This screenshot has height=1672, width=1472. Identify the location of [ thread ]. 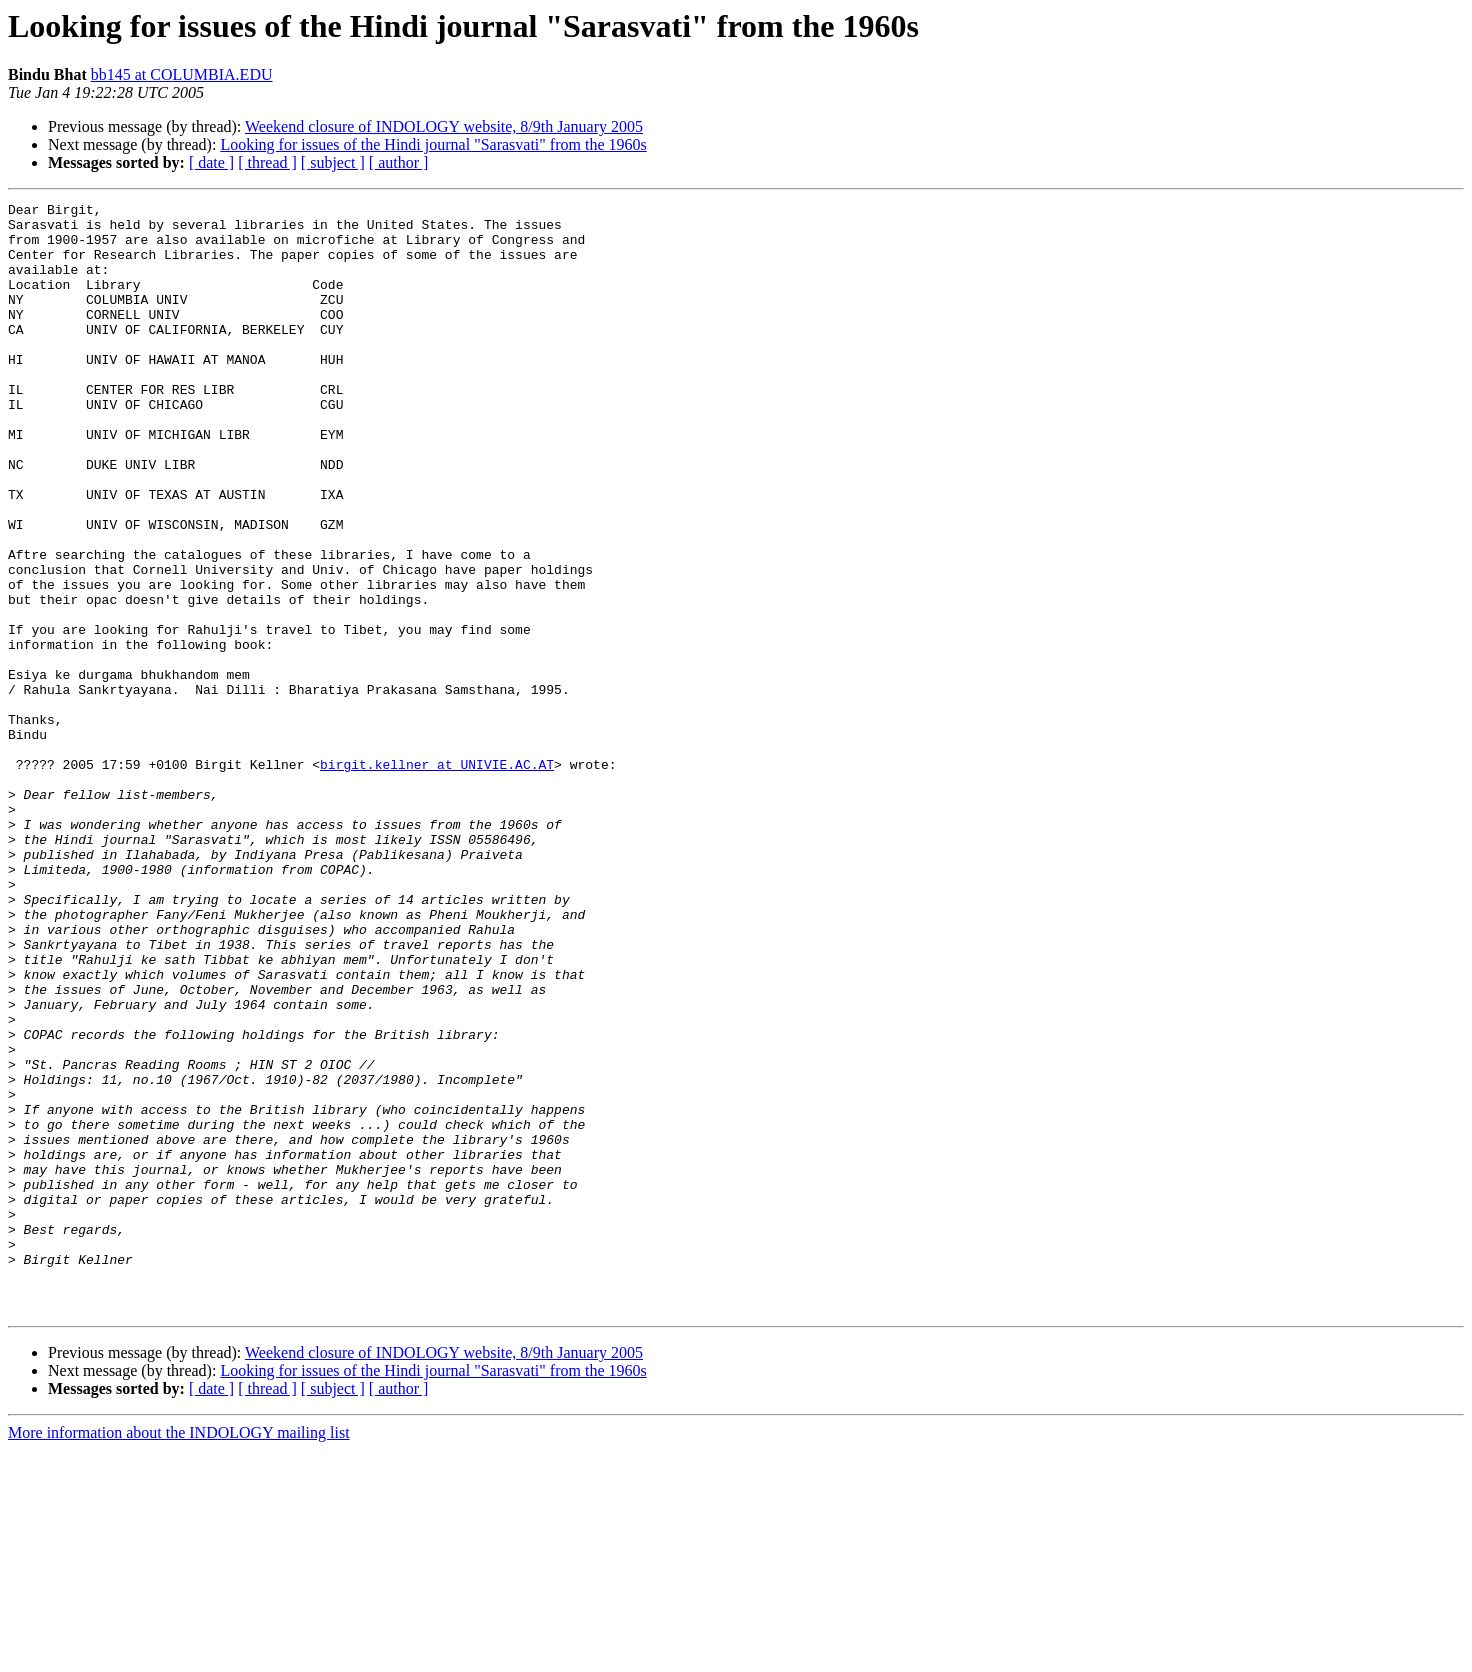
(267, 162).